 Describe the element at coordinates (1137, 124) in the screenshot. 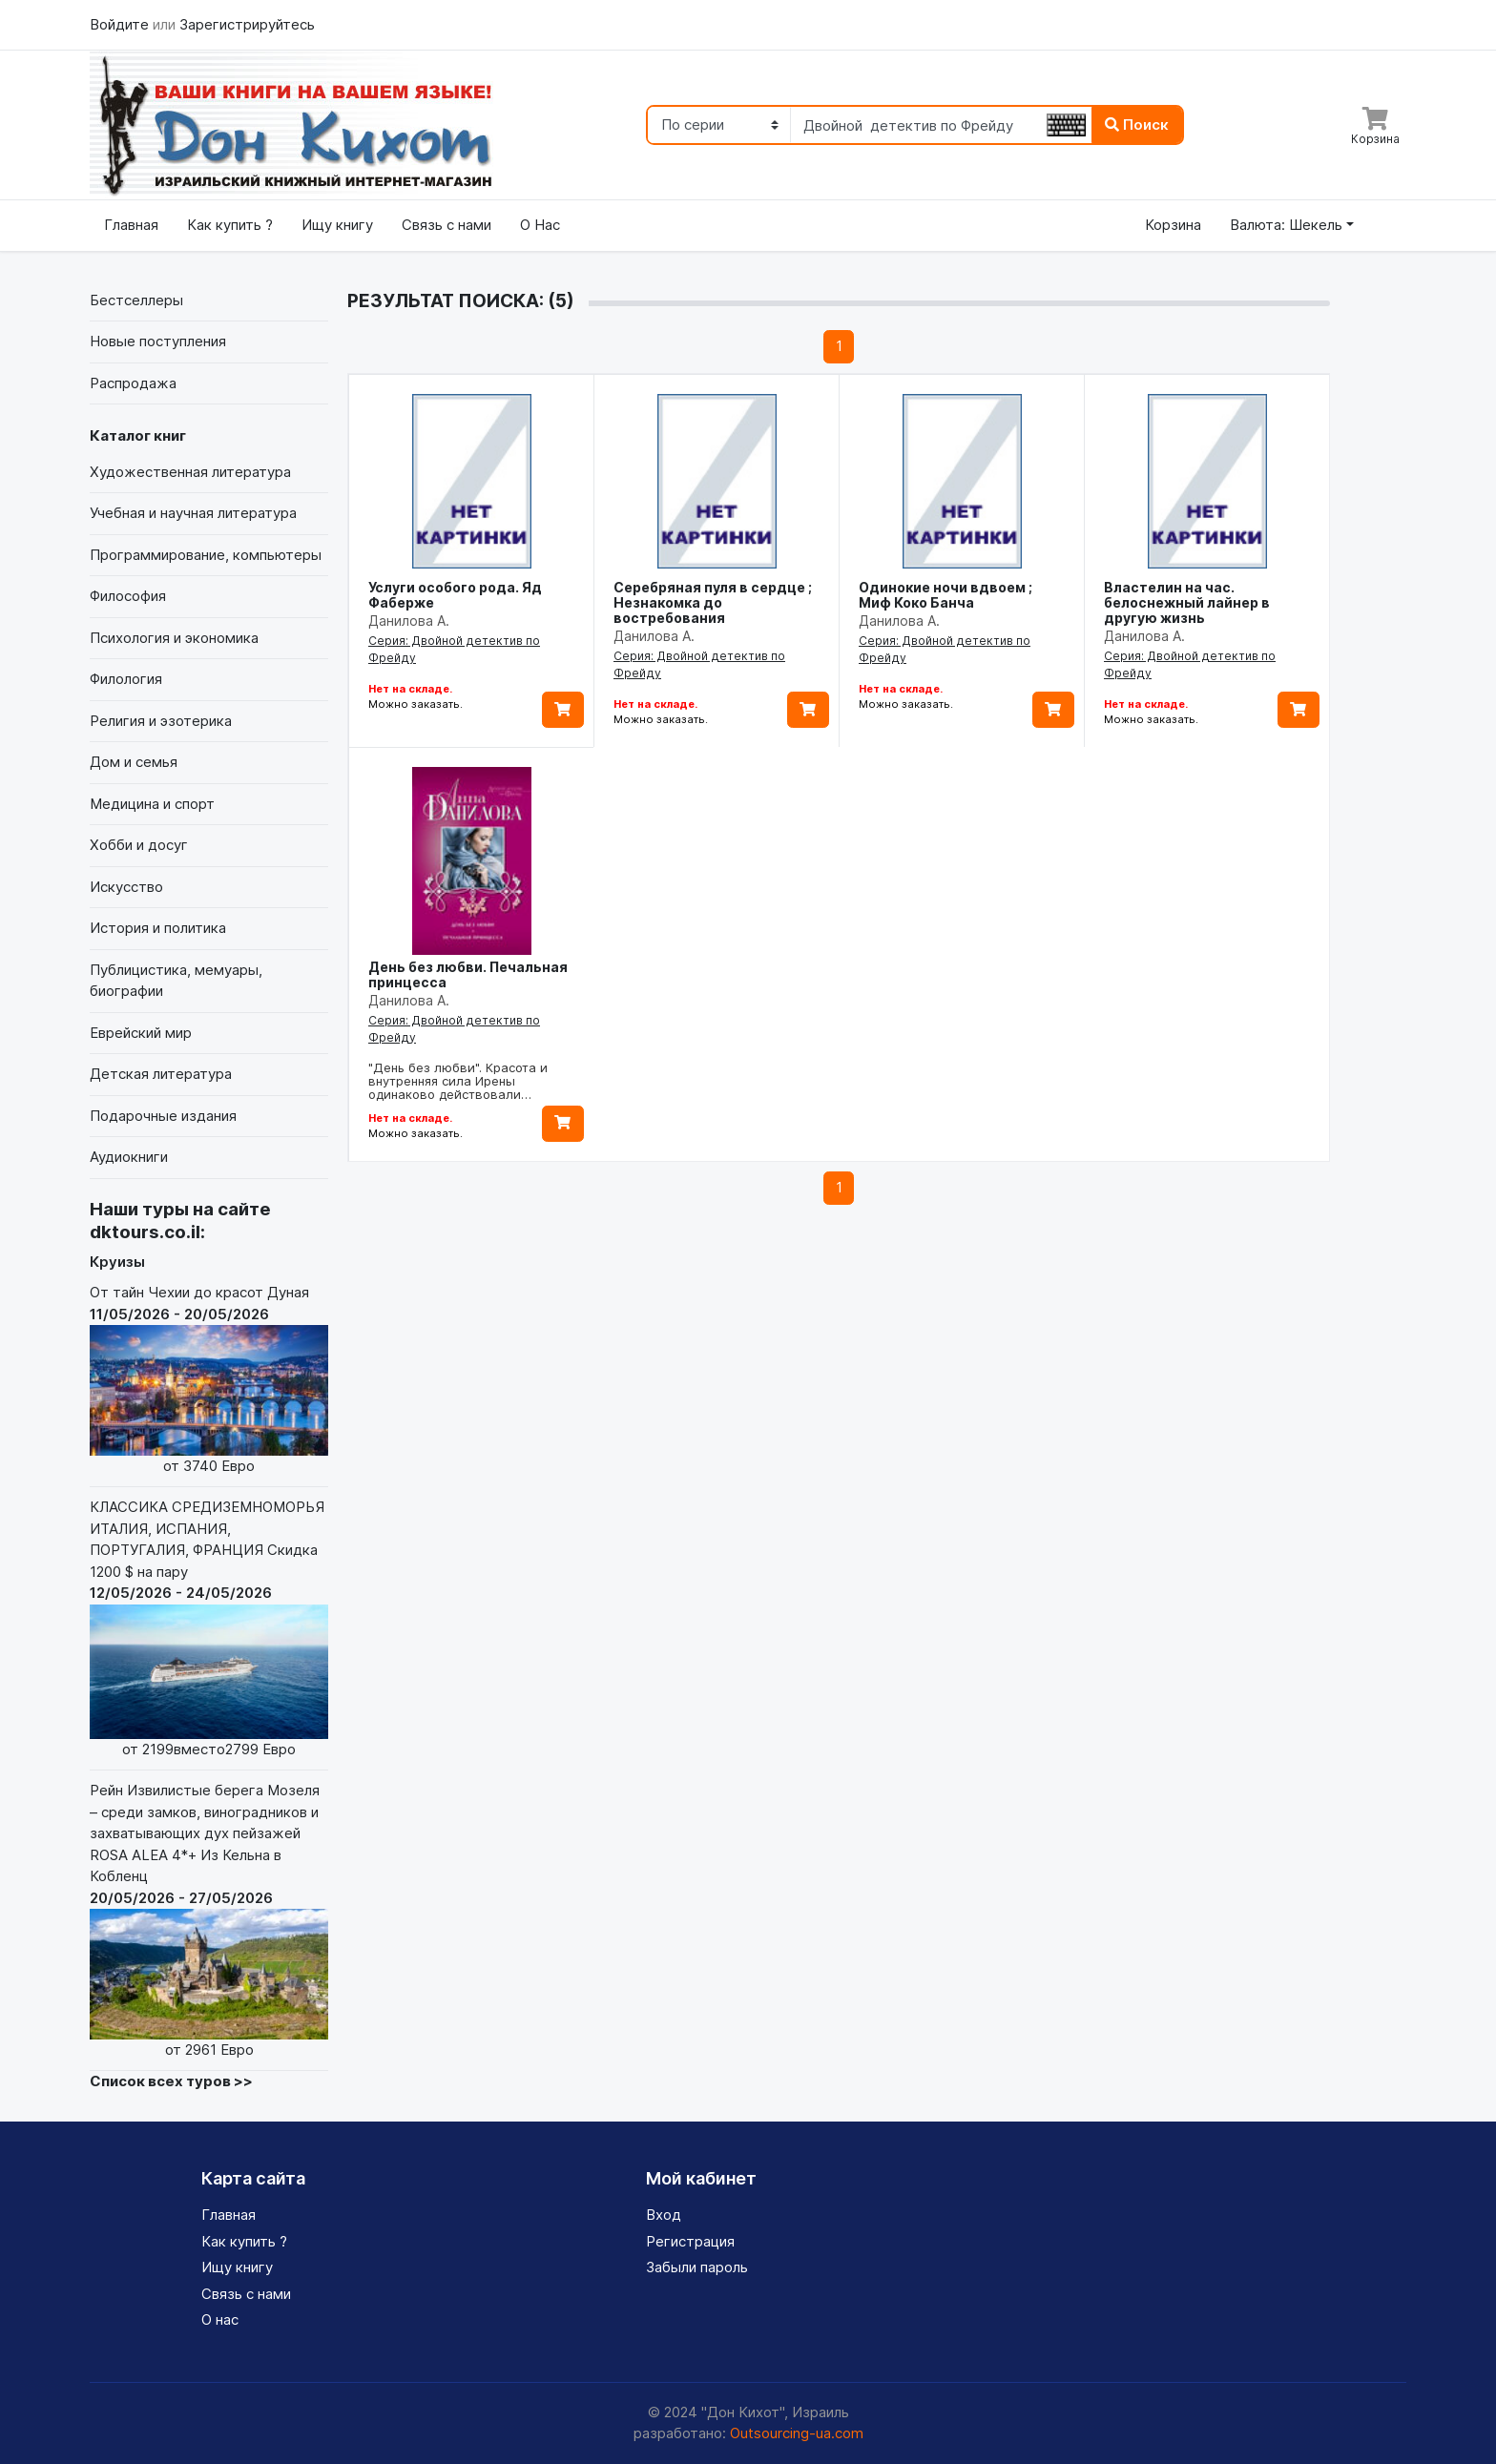

I see `Поиск` at that location.